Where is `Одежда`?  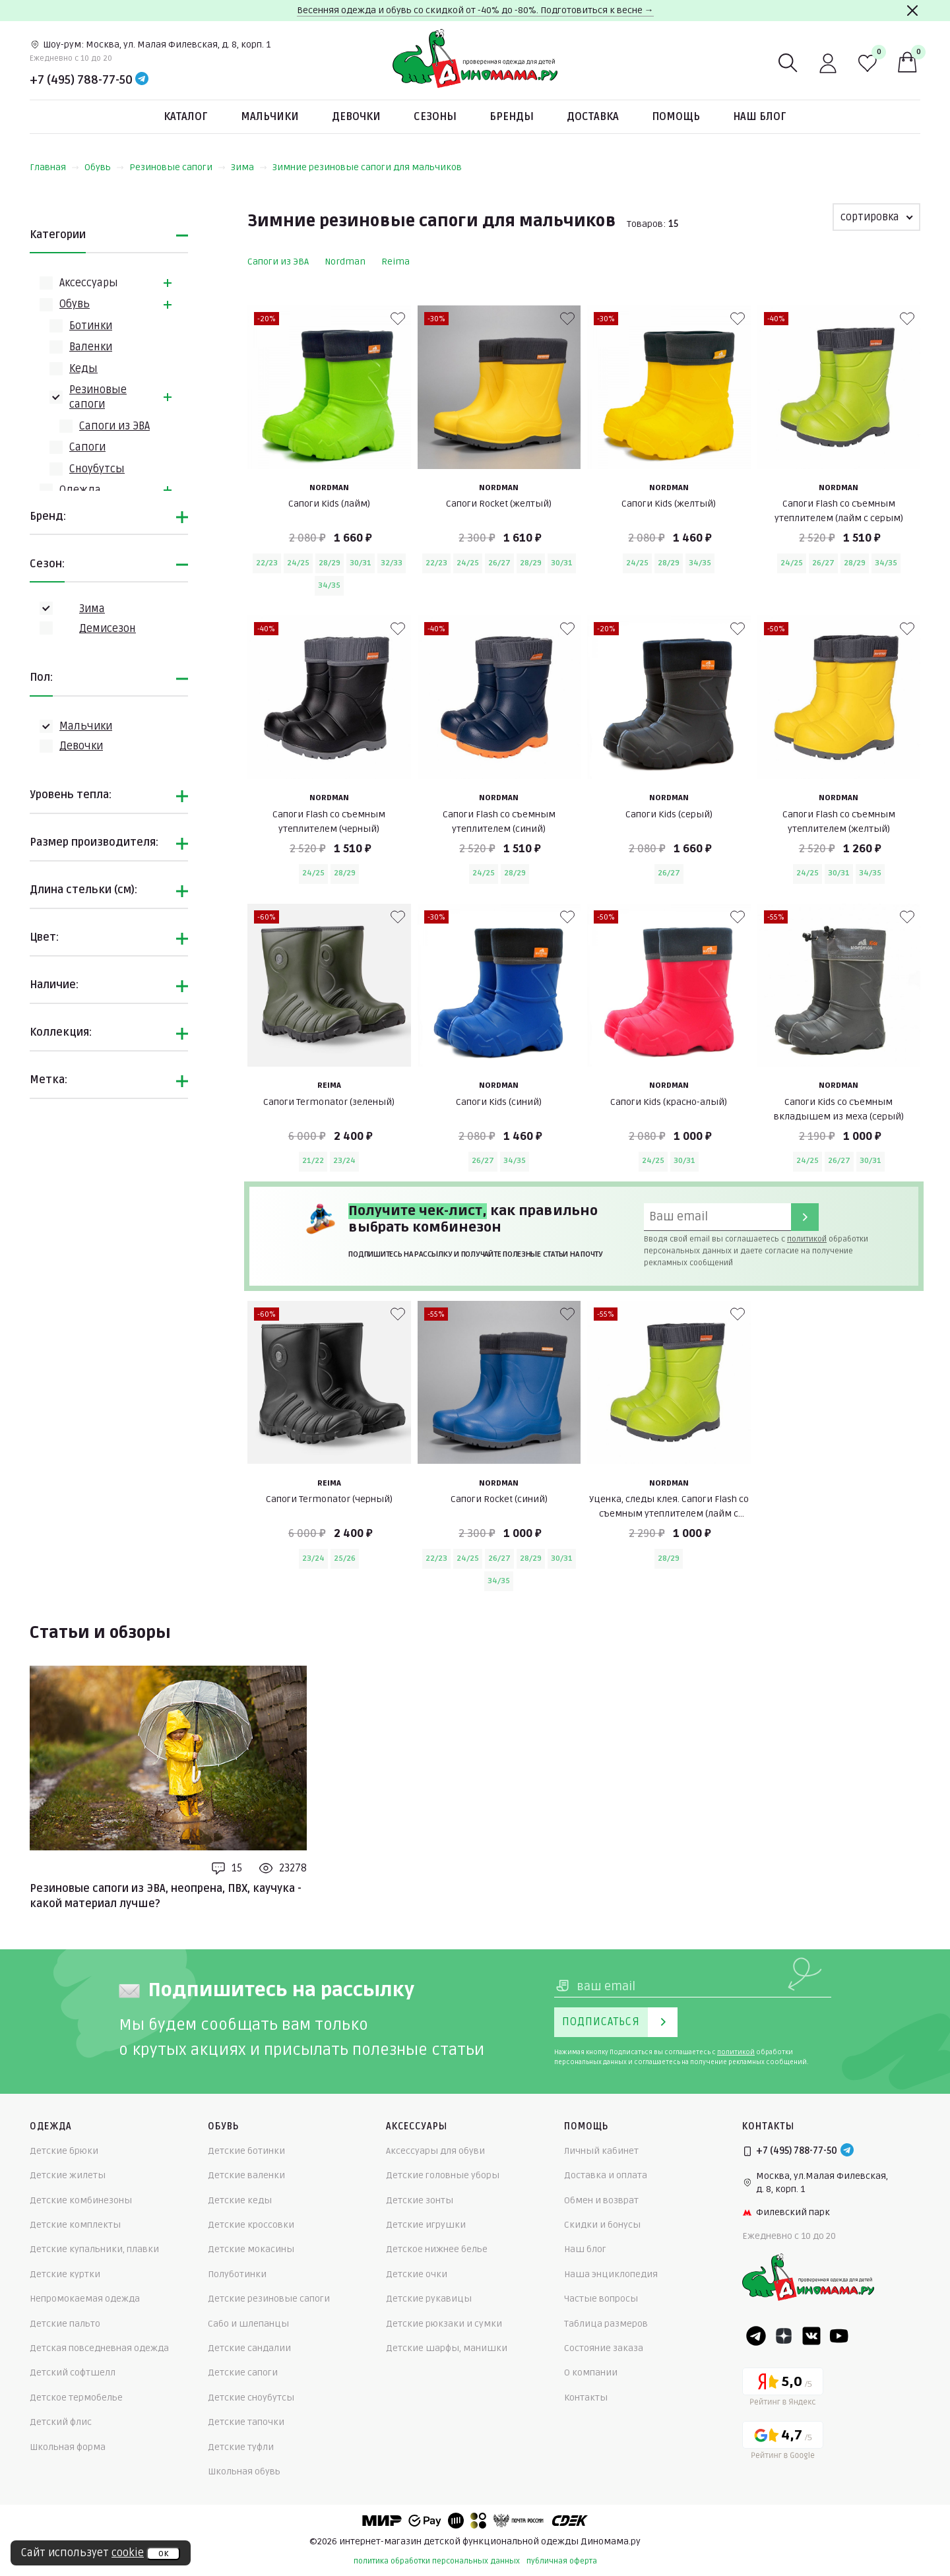
Одежда is located at coordinates (80, 490).